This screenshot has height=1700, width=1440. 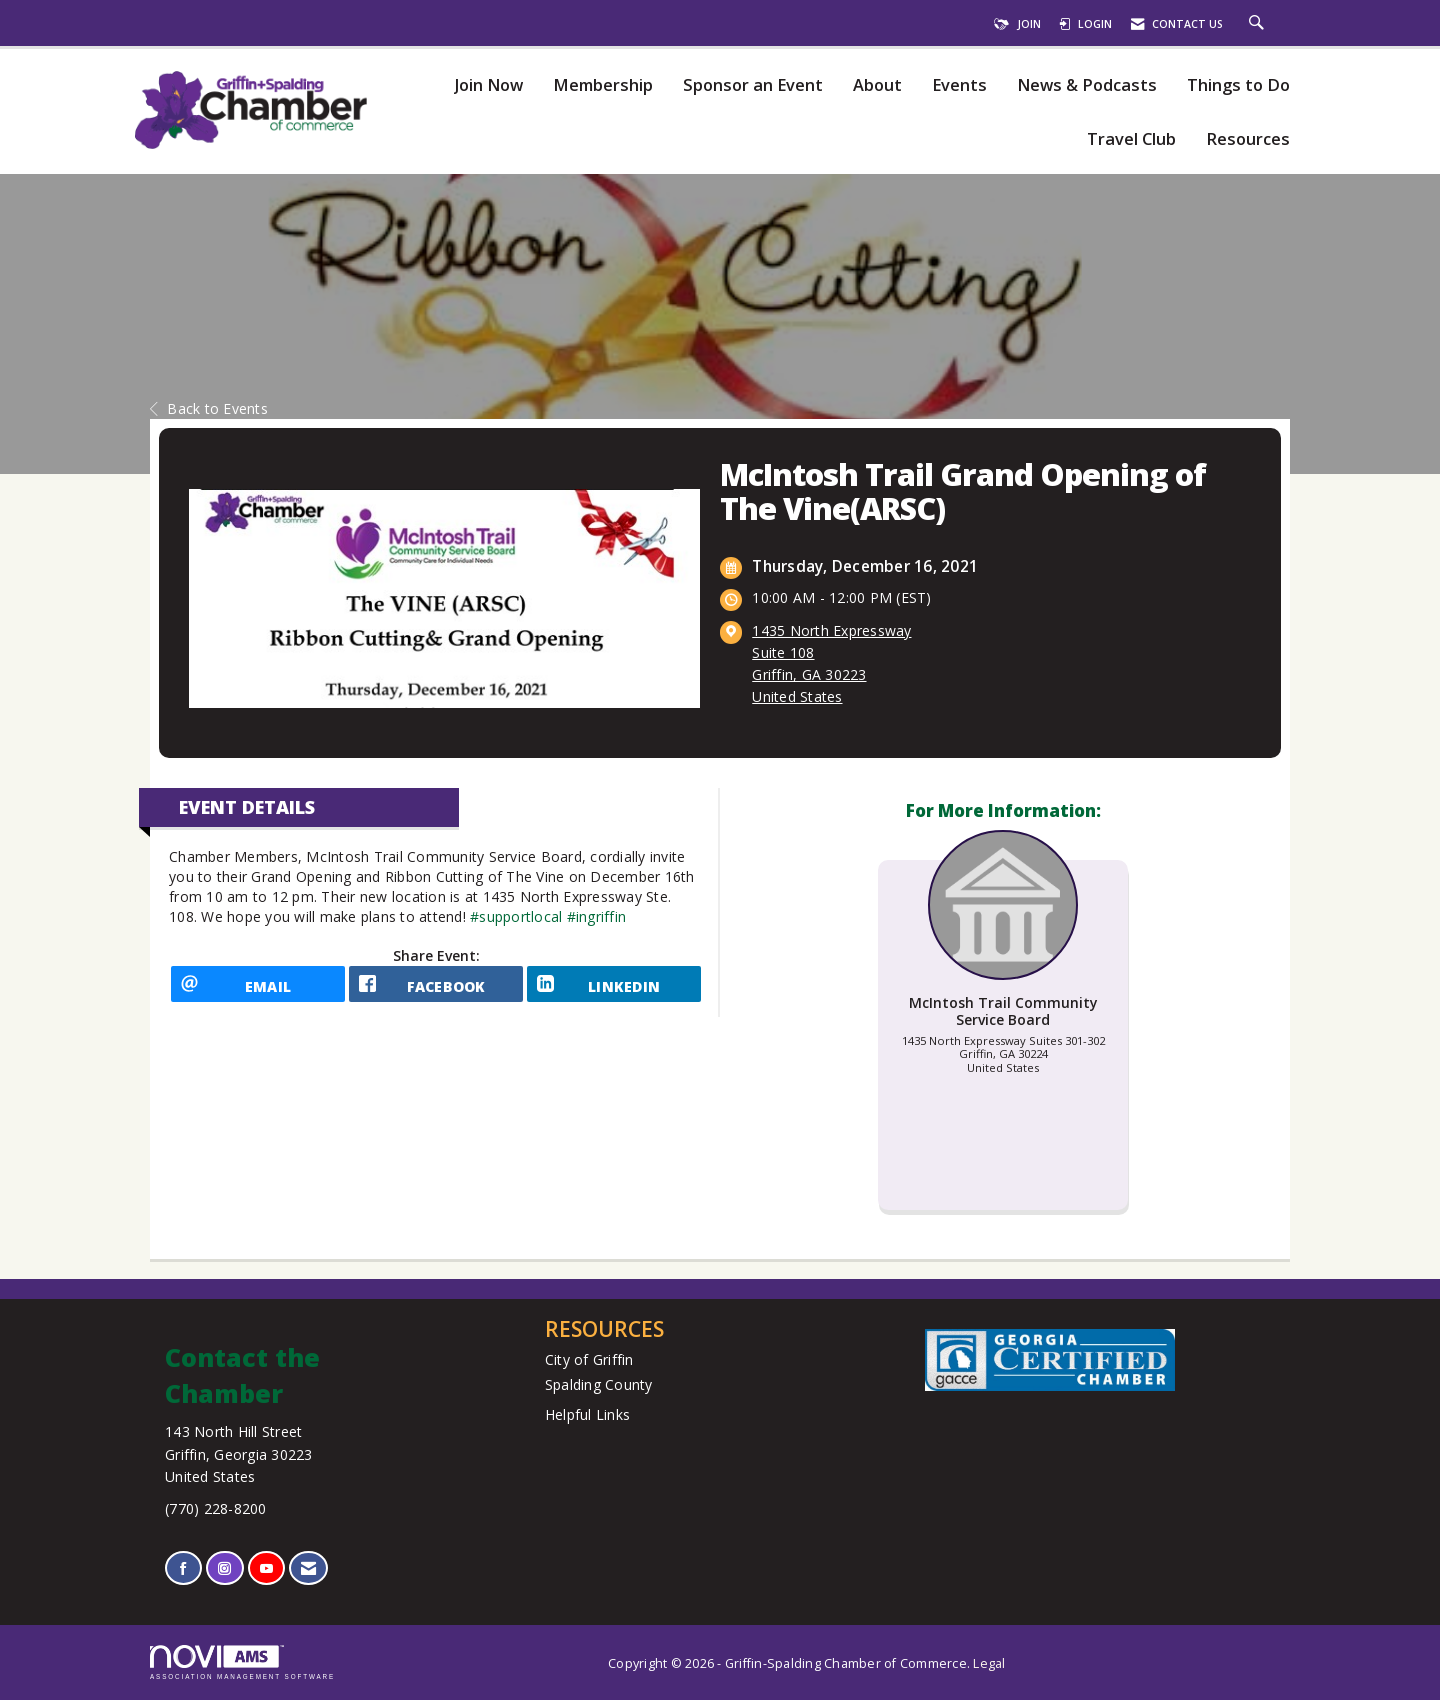 What do you see at coordinates (308, 1568) in the screenshot?
I see `[Contact Us via Email]` at bounding box center [308, 1568].